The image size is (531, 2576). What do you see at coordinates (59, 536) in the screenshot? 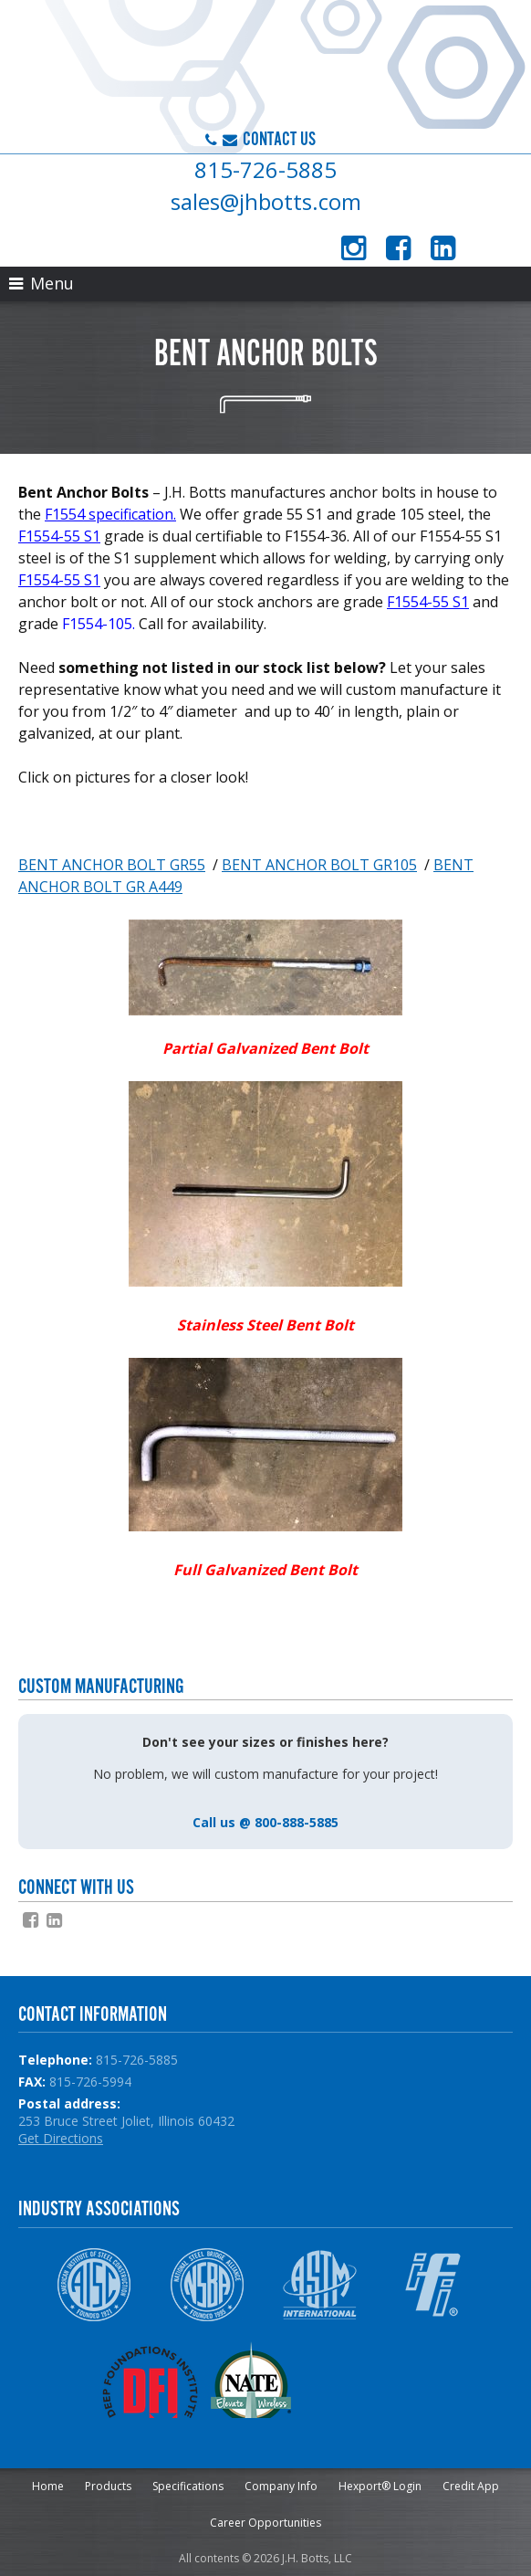
I see `F1554-55 S1` at bounding box center [59, 536].